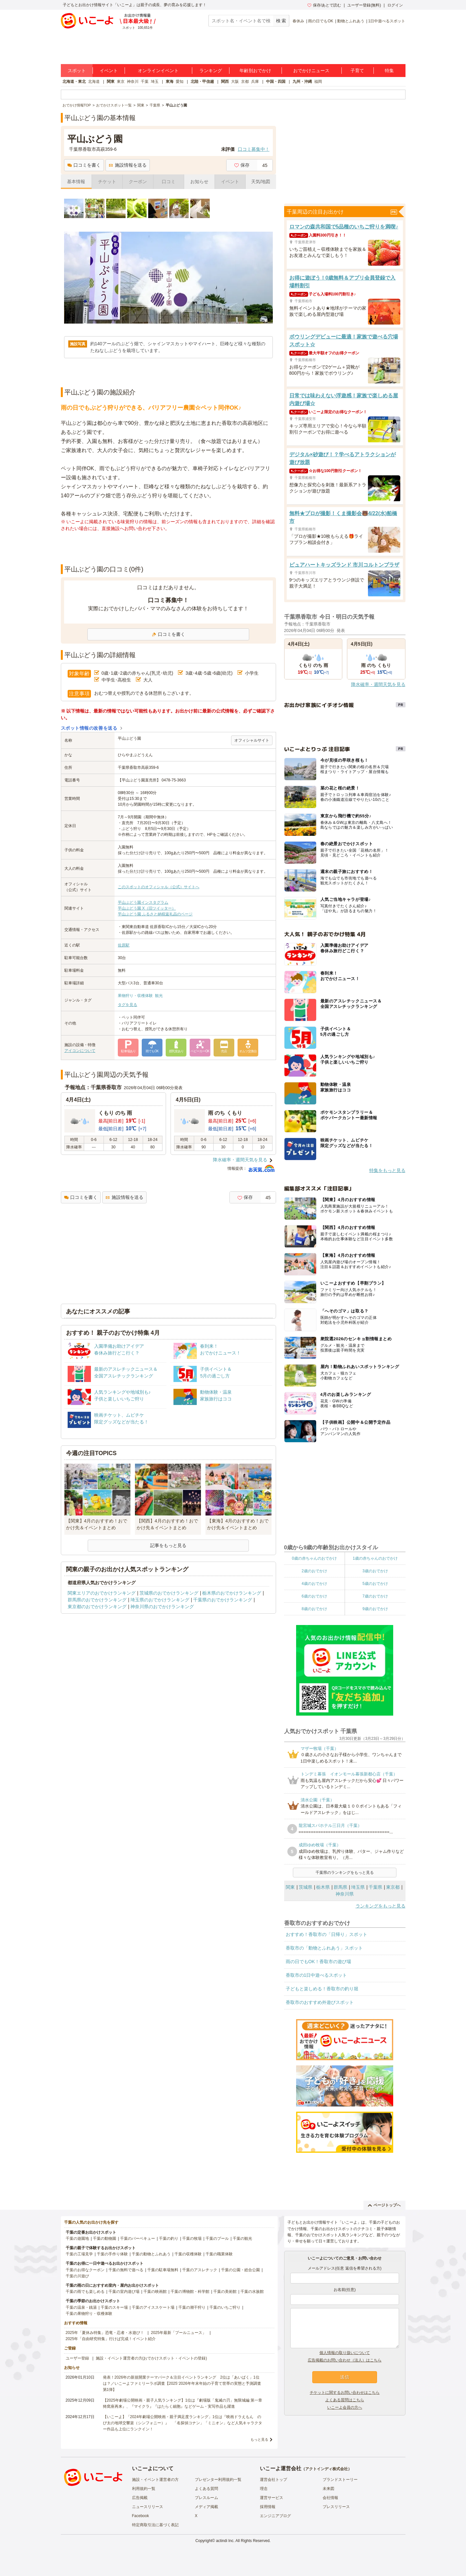 The height and width of the screenshot is (2576, 466). What do you see at coordinates (344, 2352) in the screenshot?
I see `個人情報の取り扱いについて` at bounding box center [344, 2352].